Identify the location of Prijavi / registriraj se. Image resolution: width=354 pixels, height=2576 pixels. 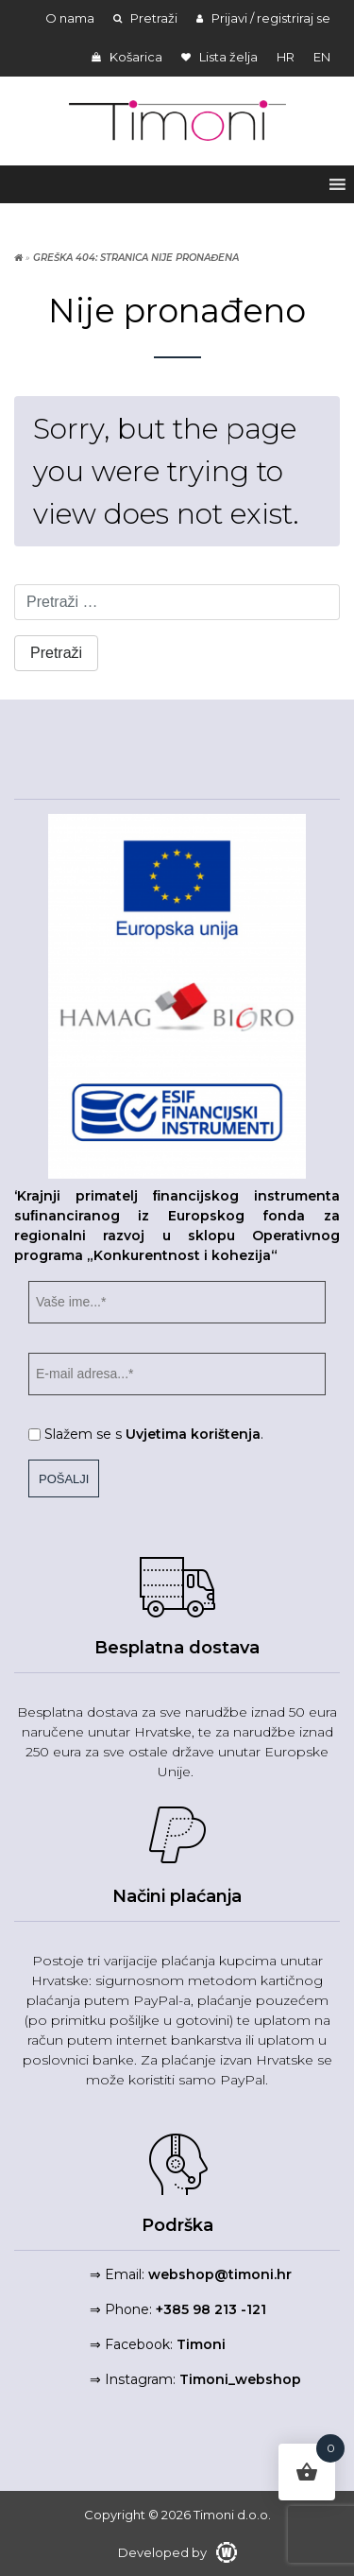
(263, 18).